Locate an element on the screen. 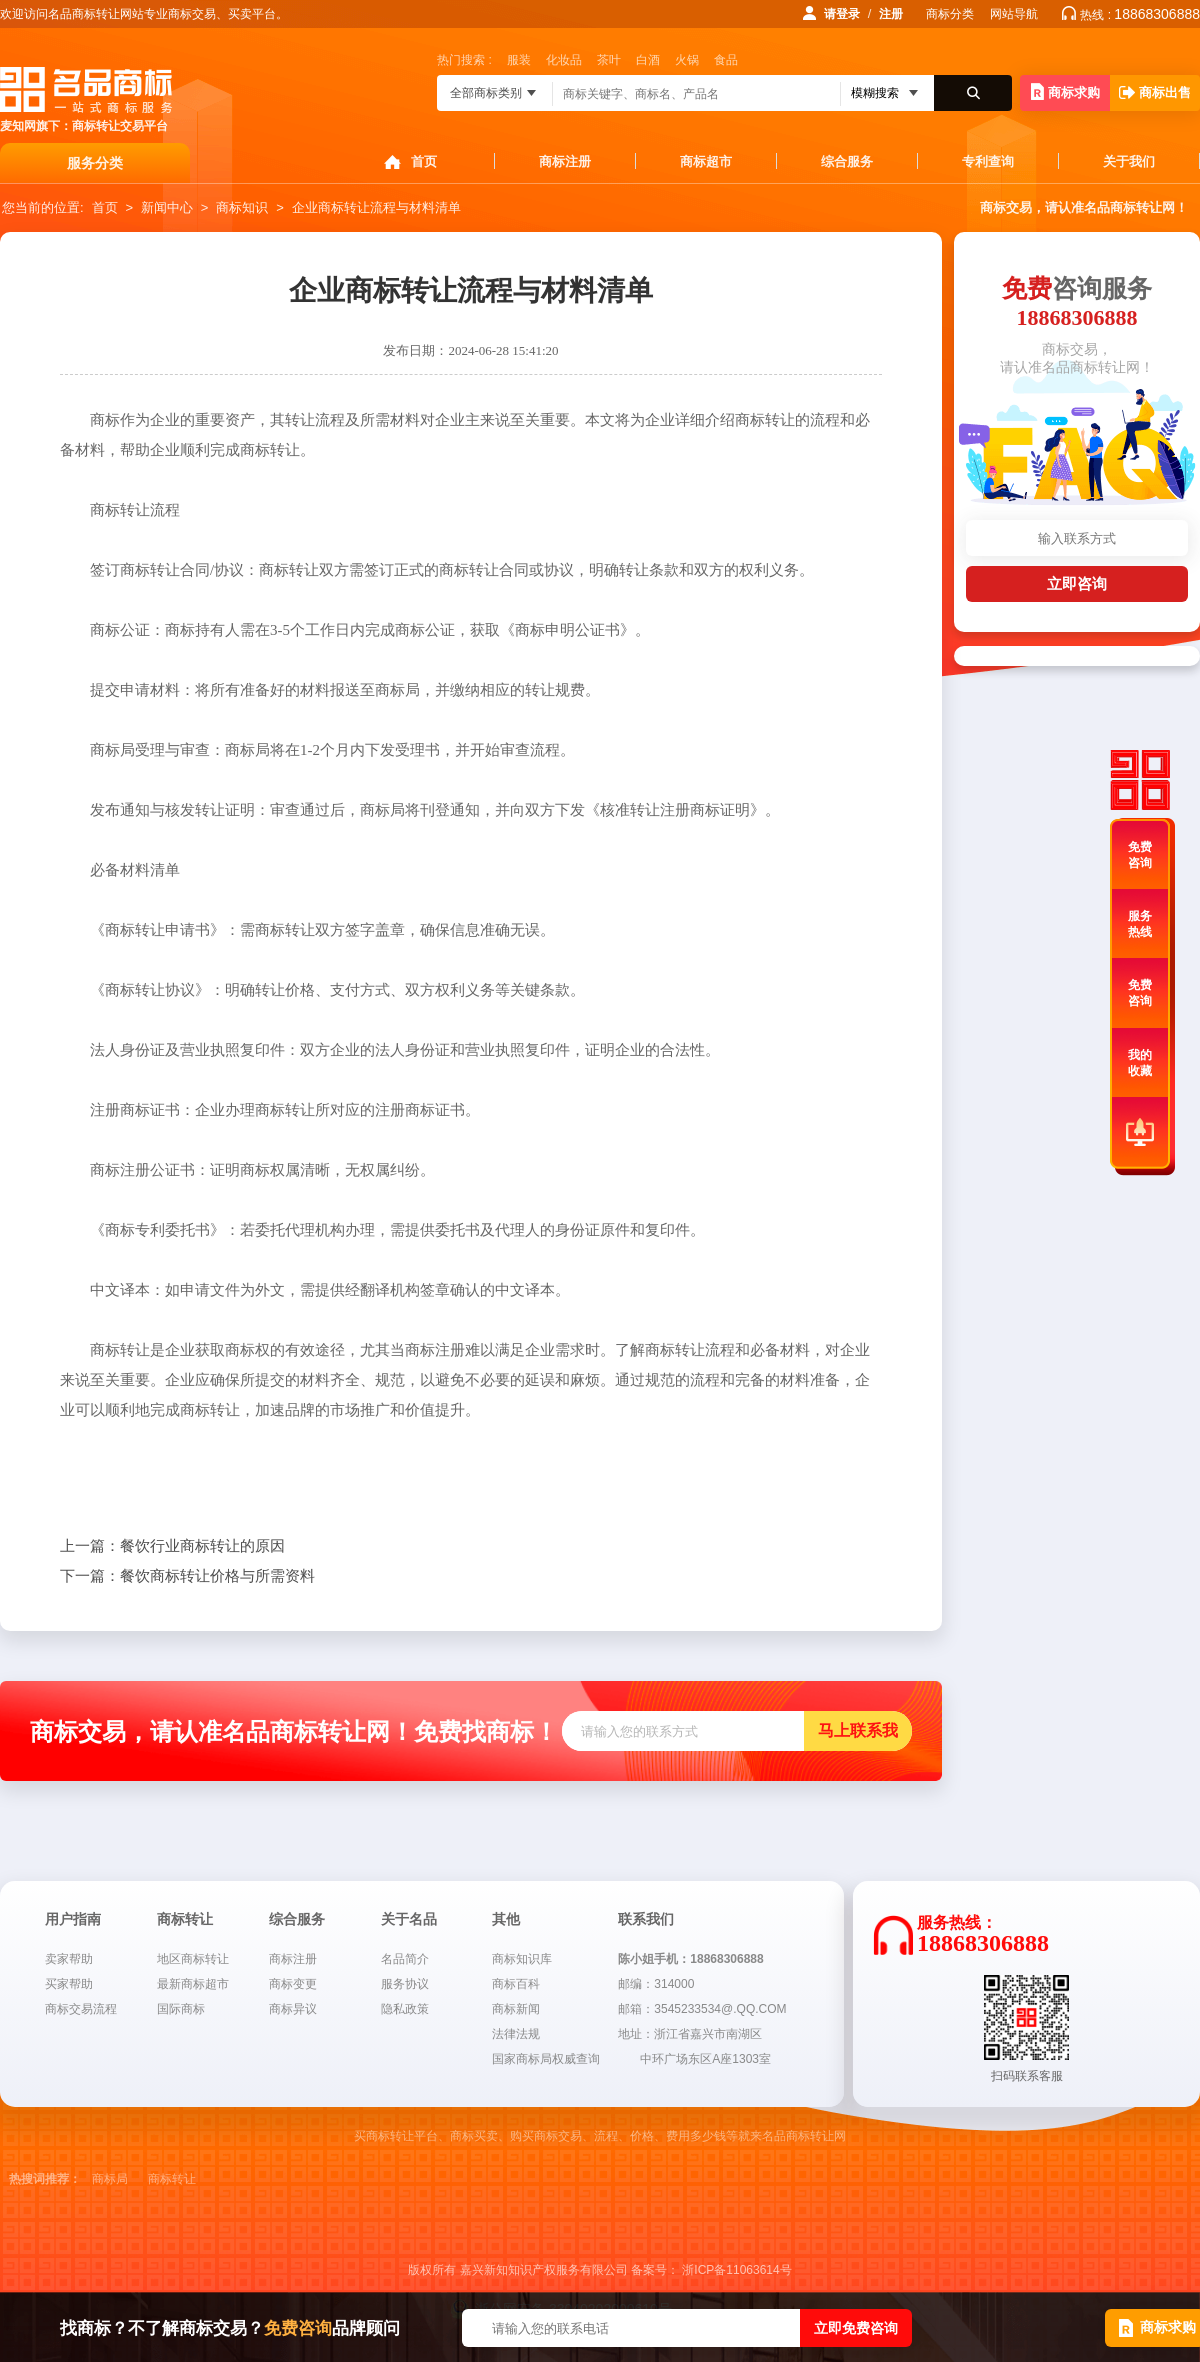 This screenshot has width=1200, height=2362. 白酒 is located at coordinates (648, 60).